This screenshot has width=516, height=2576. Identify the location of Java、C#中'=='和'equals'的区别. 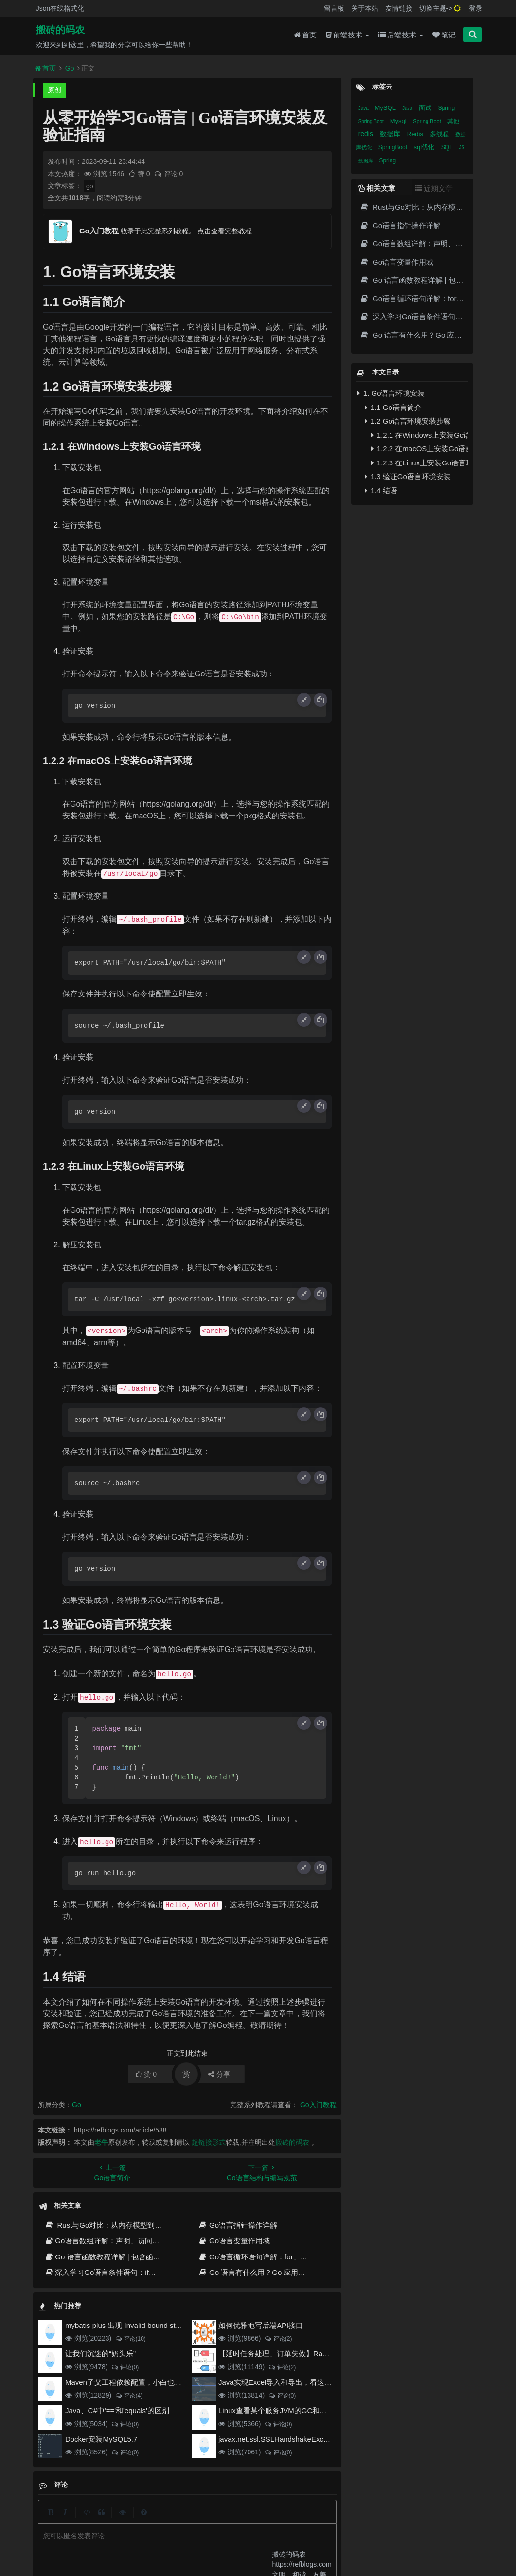
(117, 2410).